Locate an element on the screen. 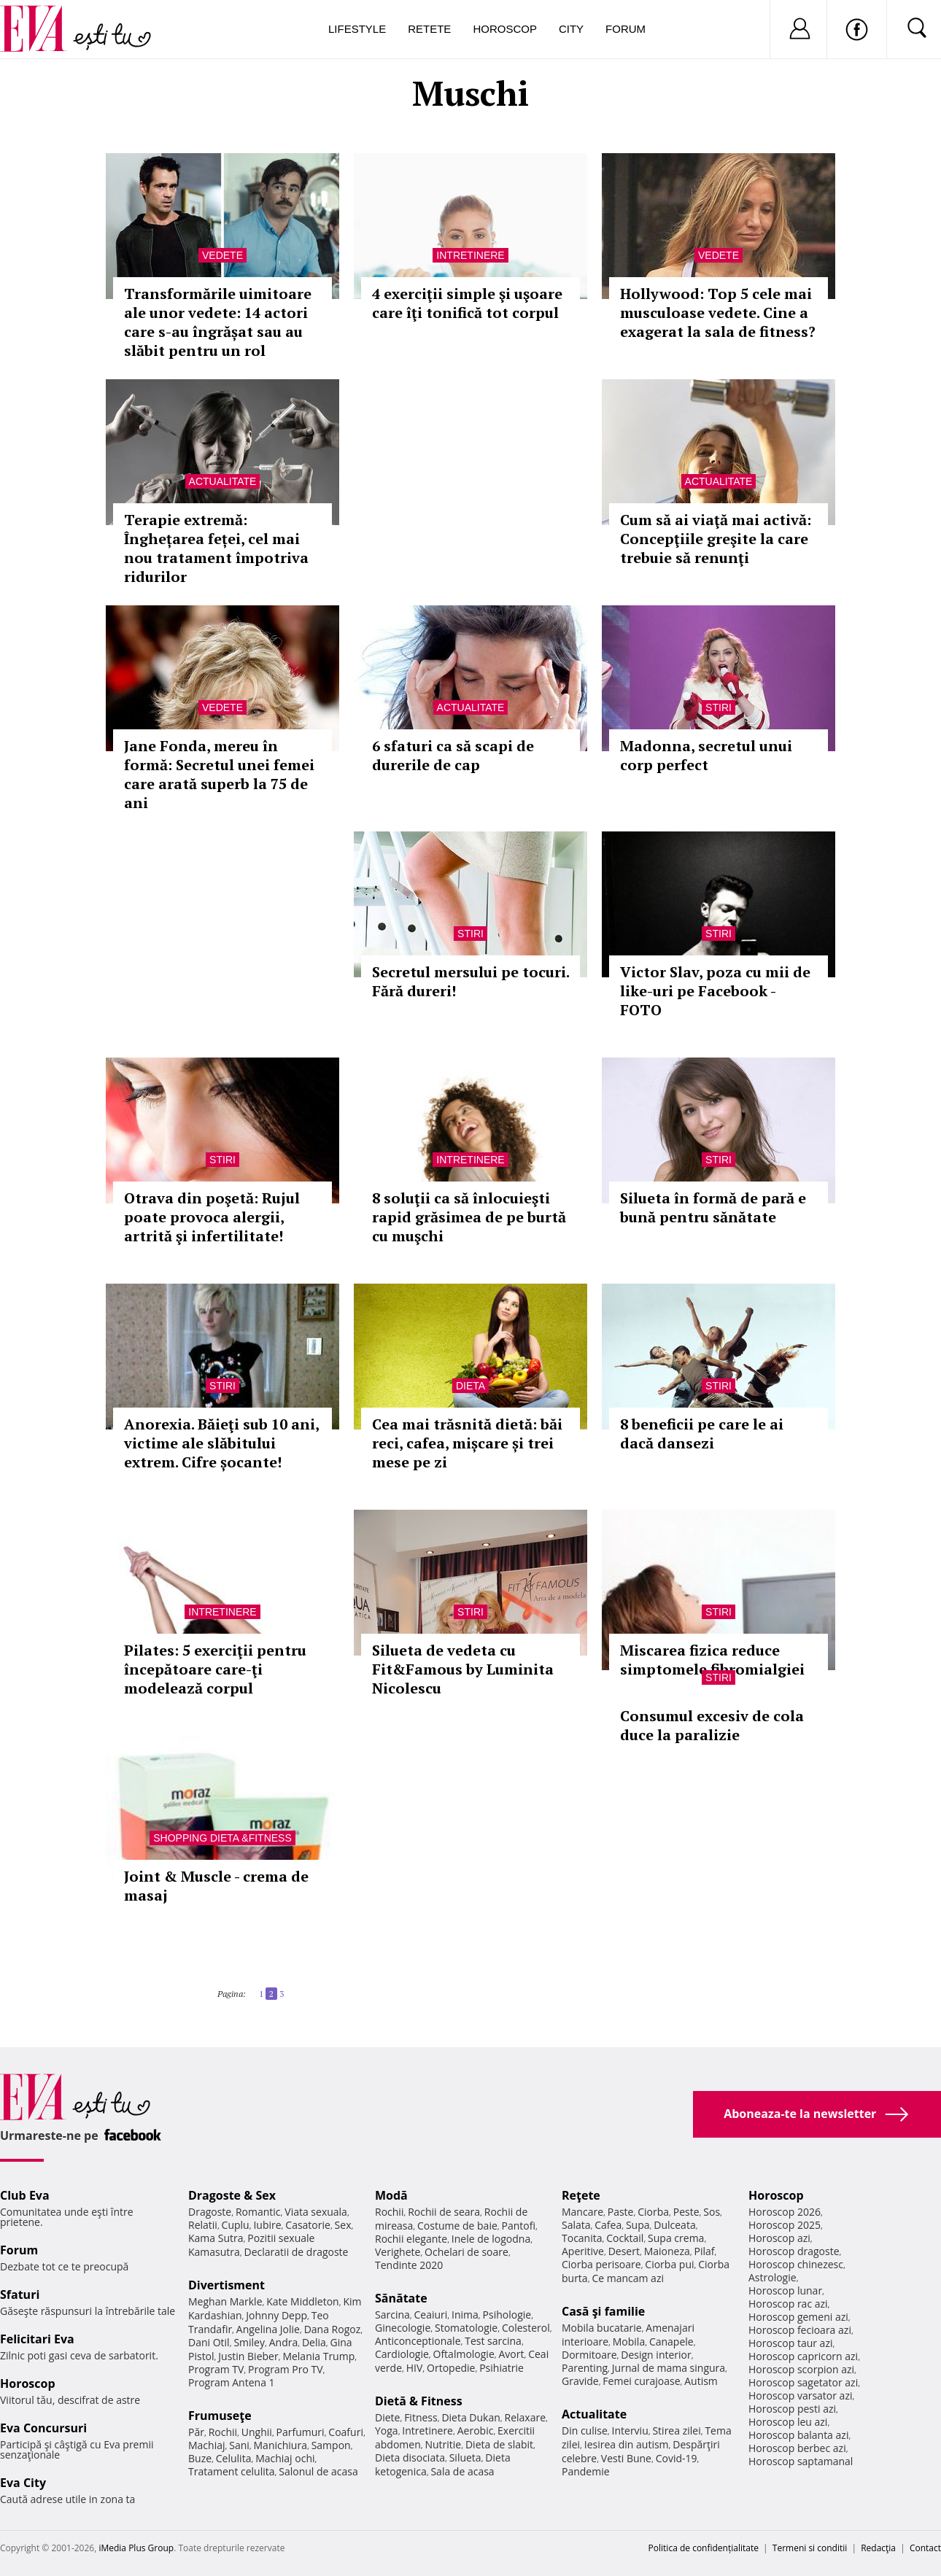  Verighete is located at coordinates (397, 2252).